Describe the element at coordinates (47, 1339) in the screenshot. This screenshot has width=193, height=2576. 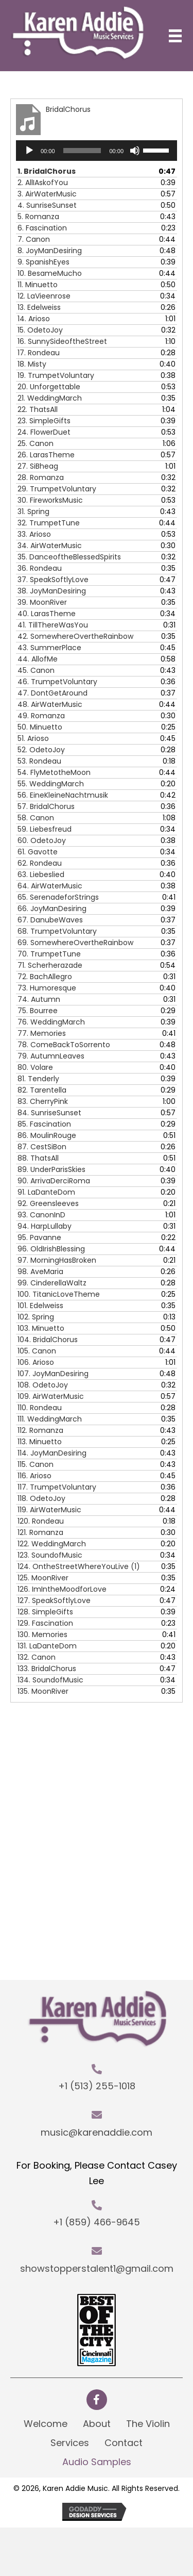
I see `104.` at that location.